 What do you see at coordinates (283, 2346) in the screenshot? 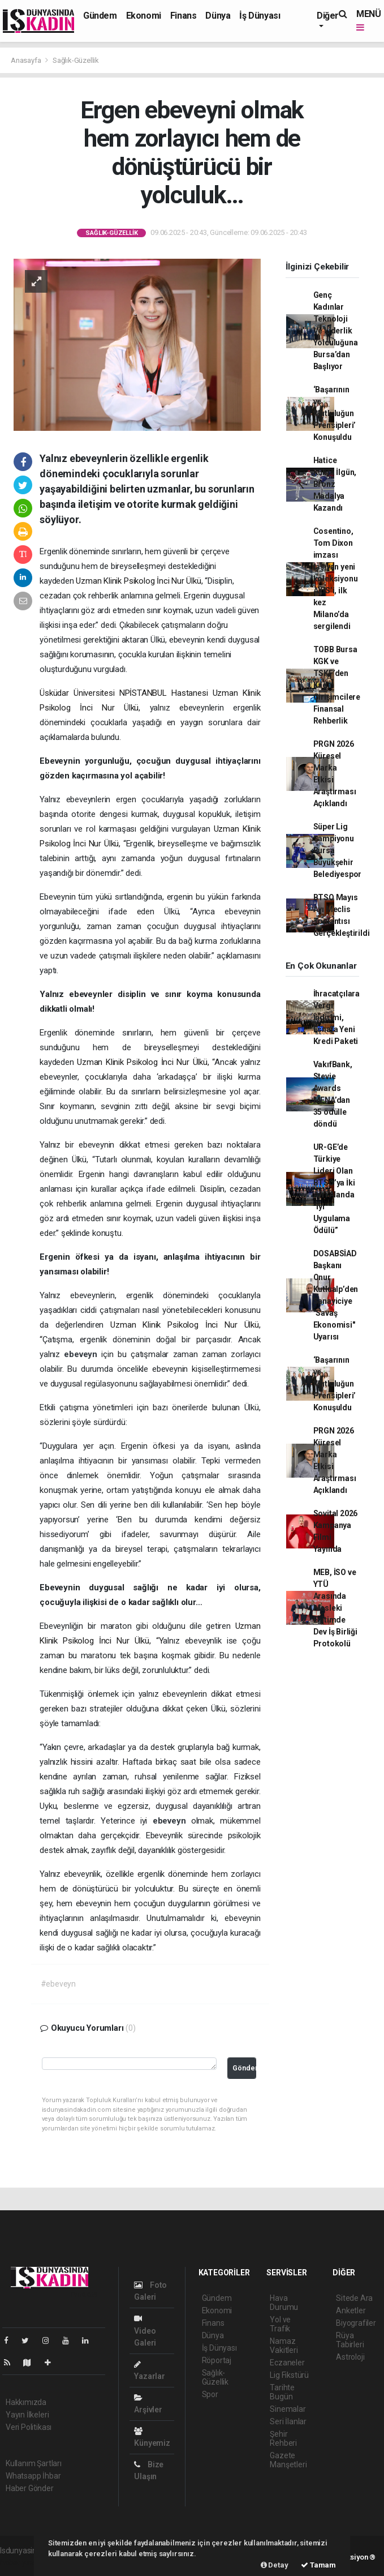
I see `Namaz Vakitleri` at bounding box center [283, 2346].